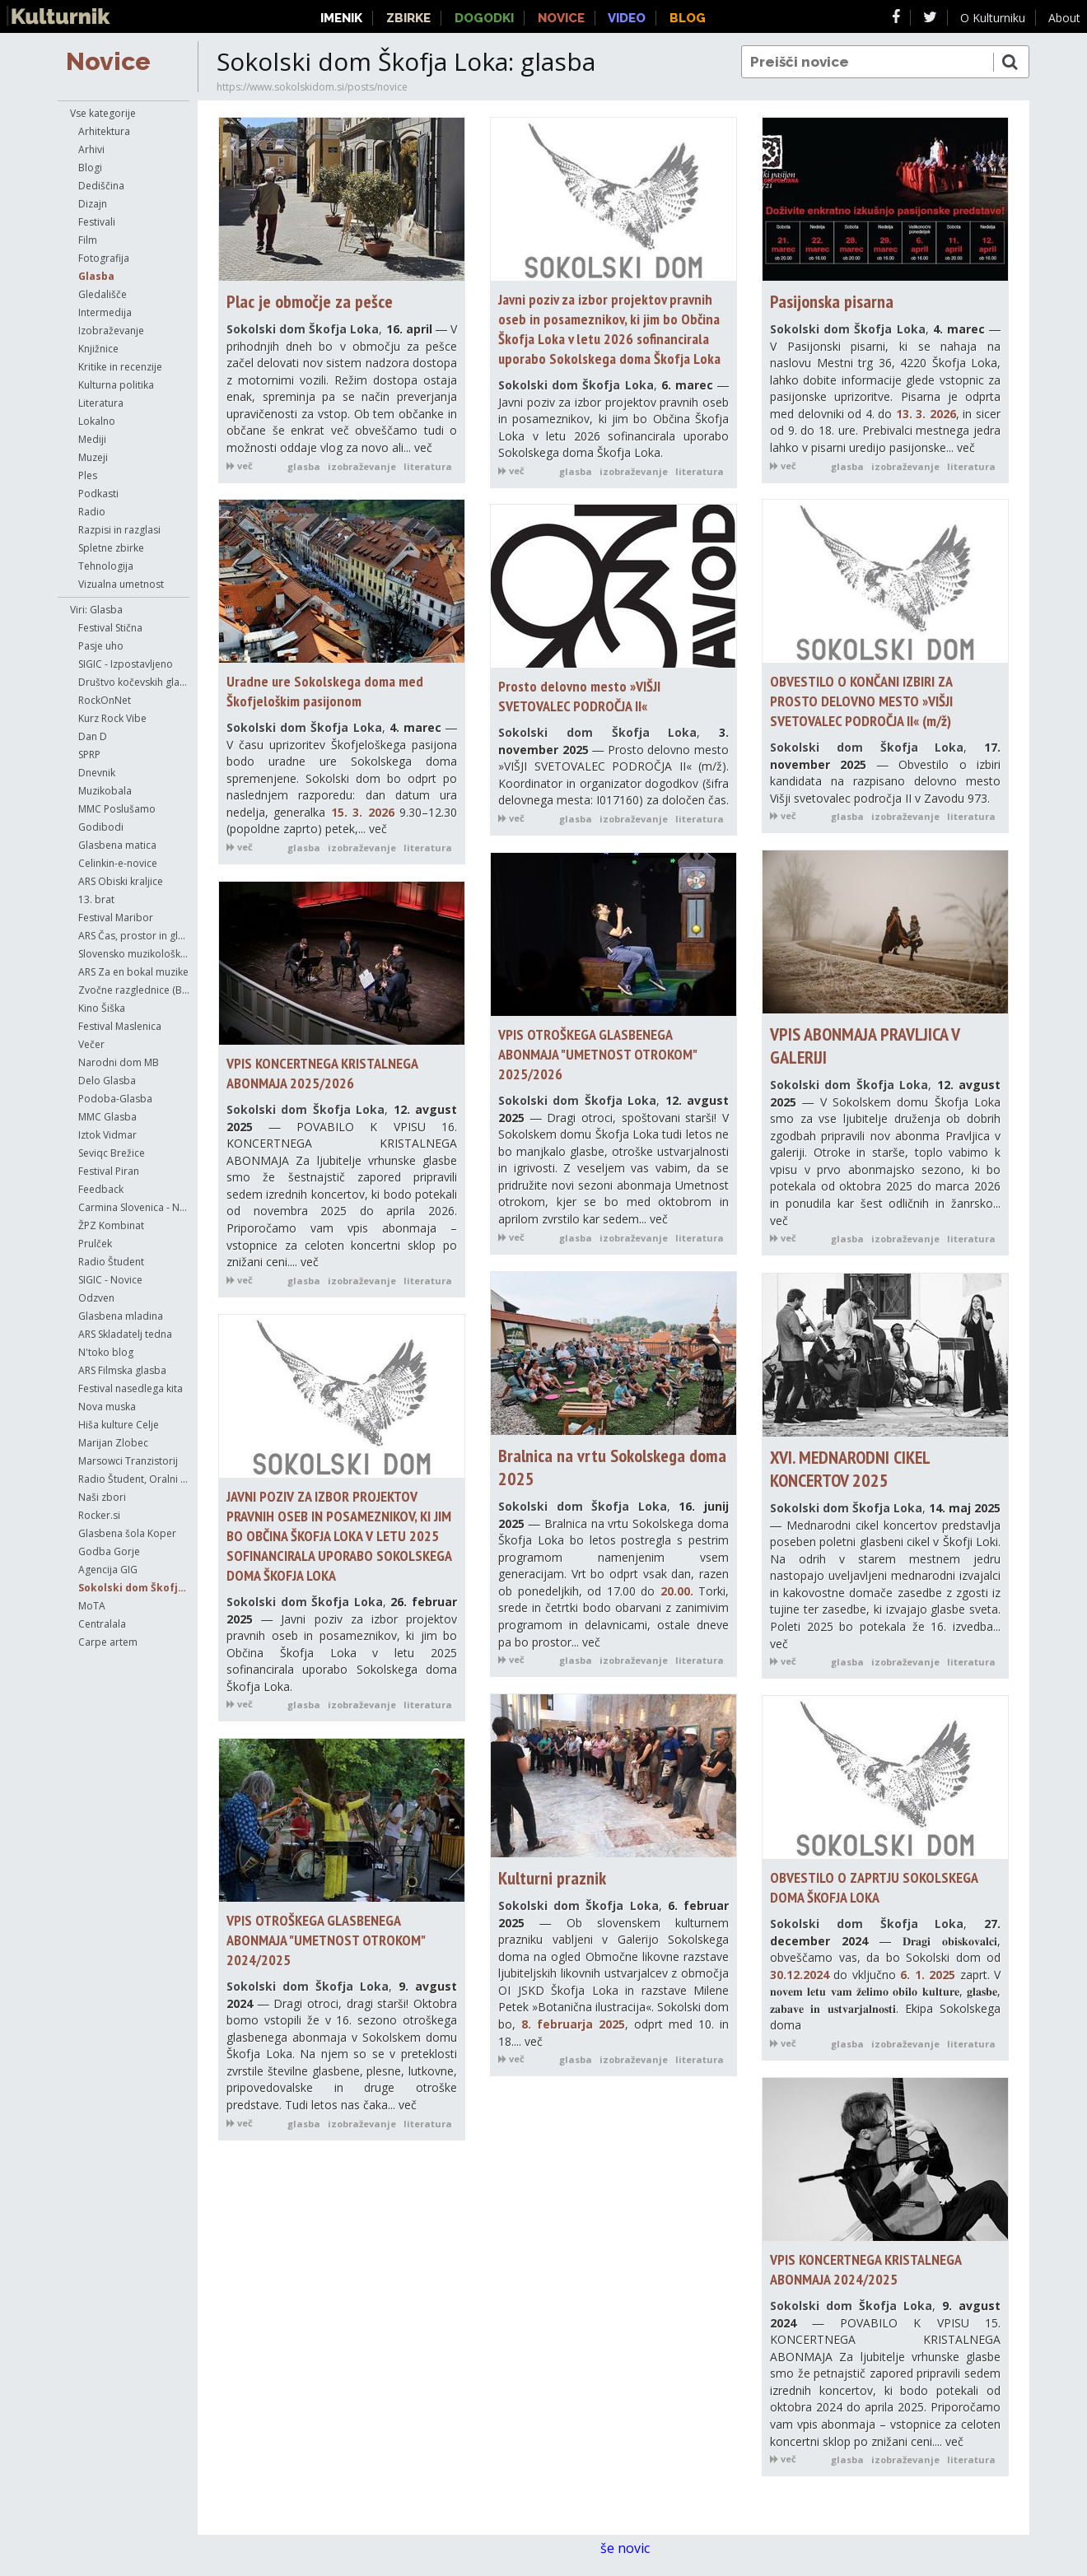  I want to click on Festivali, so click(96, 222).